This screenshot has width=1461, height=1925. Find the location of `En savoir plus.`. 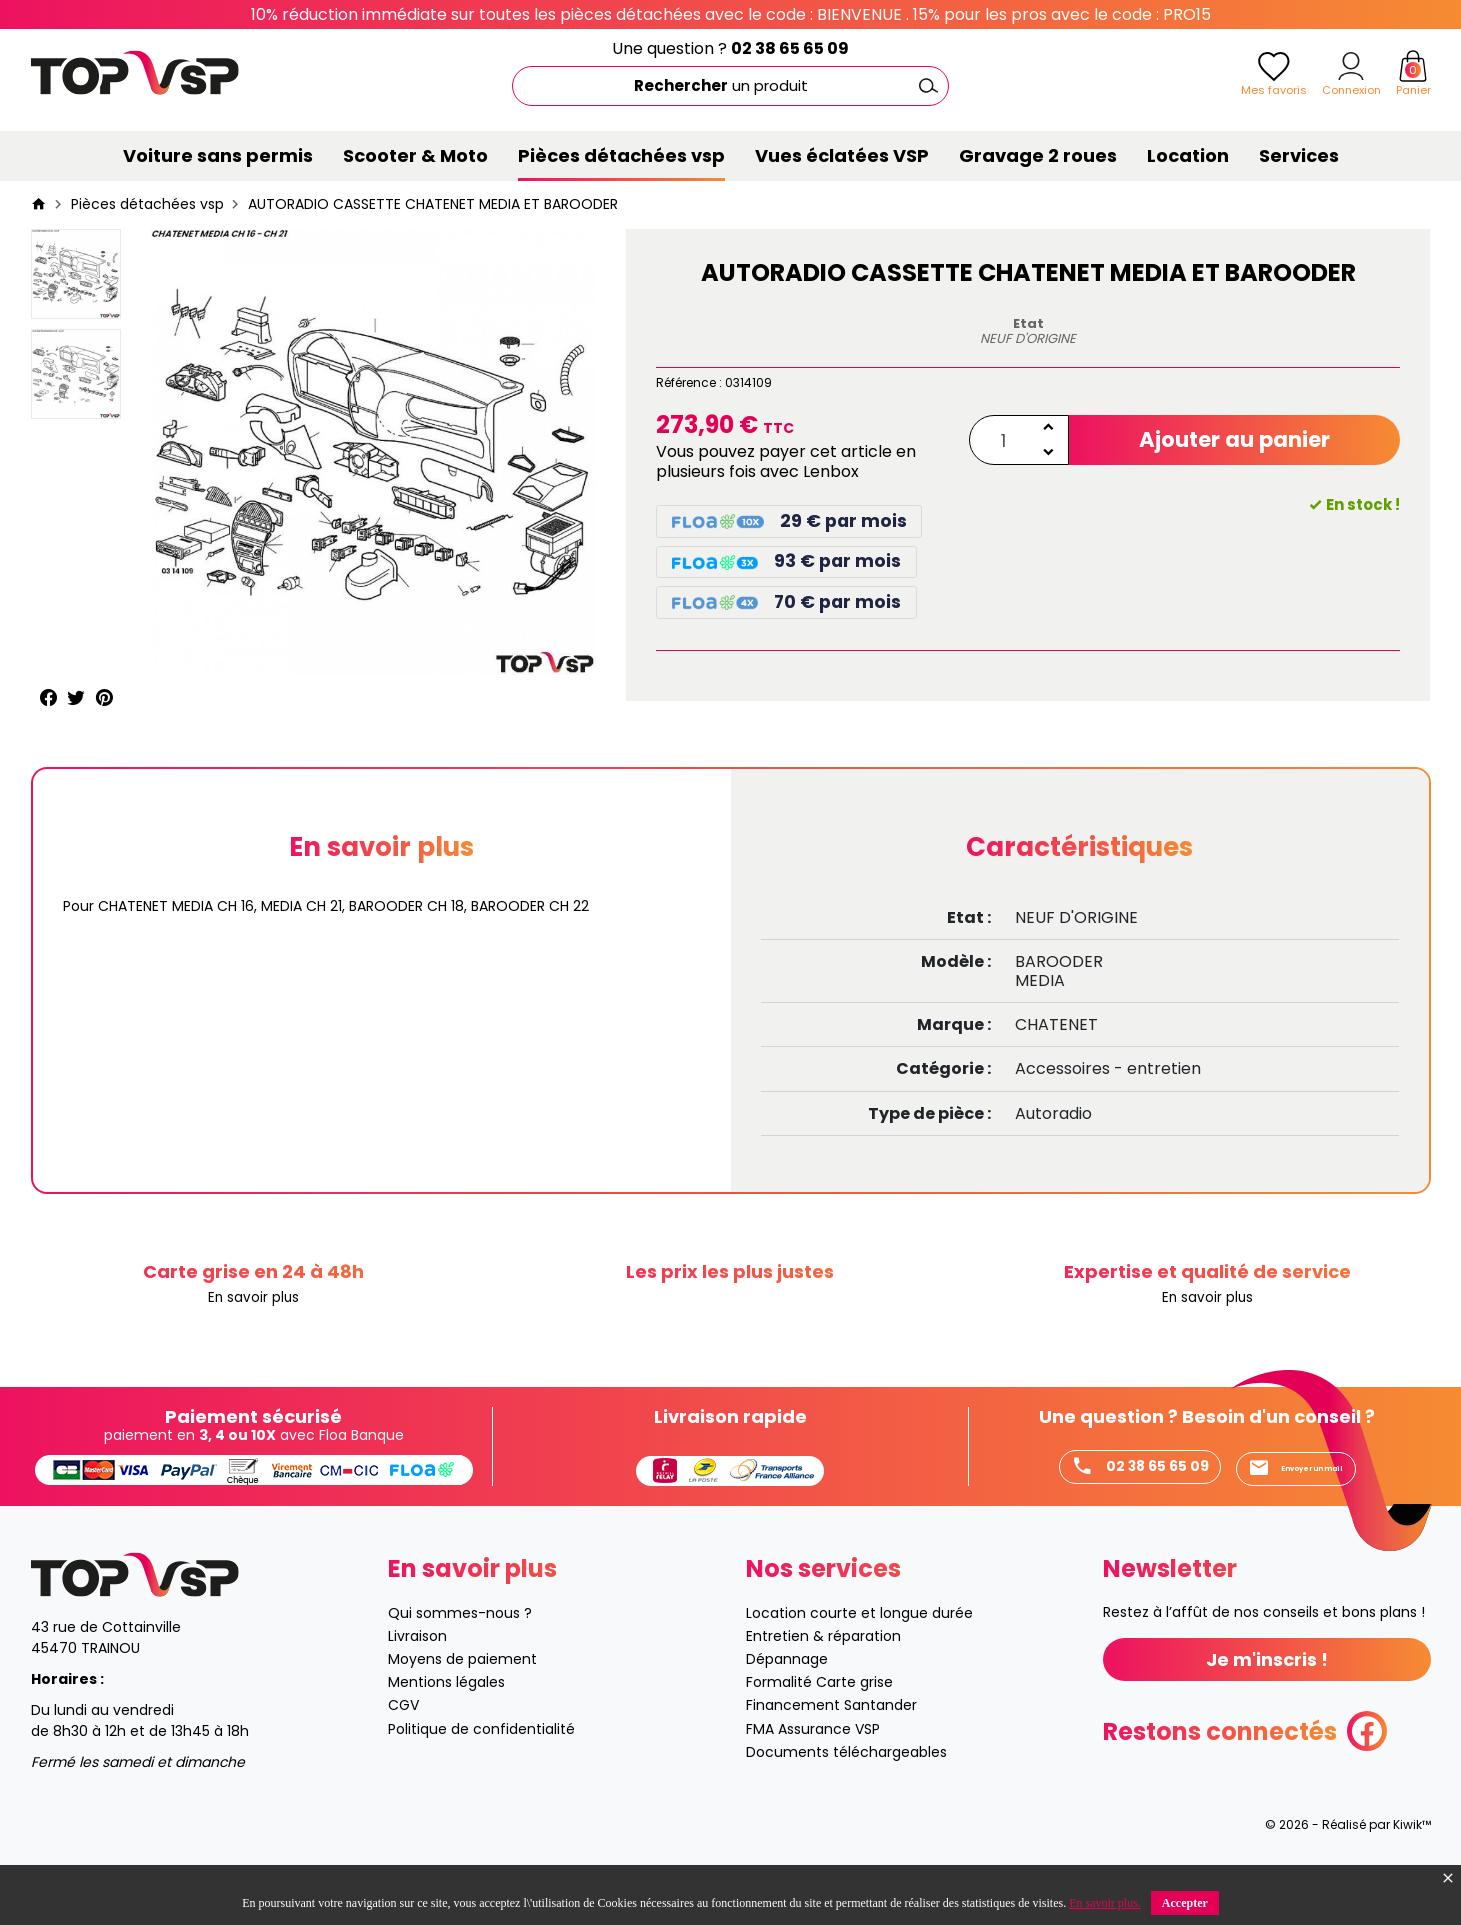

En savoir plus. is located at coordinates (1105, 1903).